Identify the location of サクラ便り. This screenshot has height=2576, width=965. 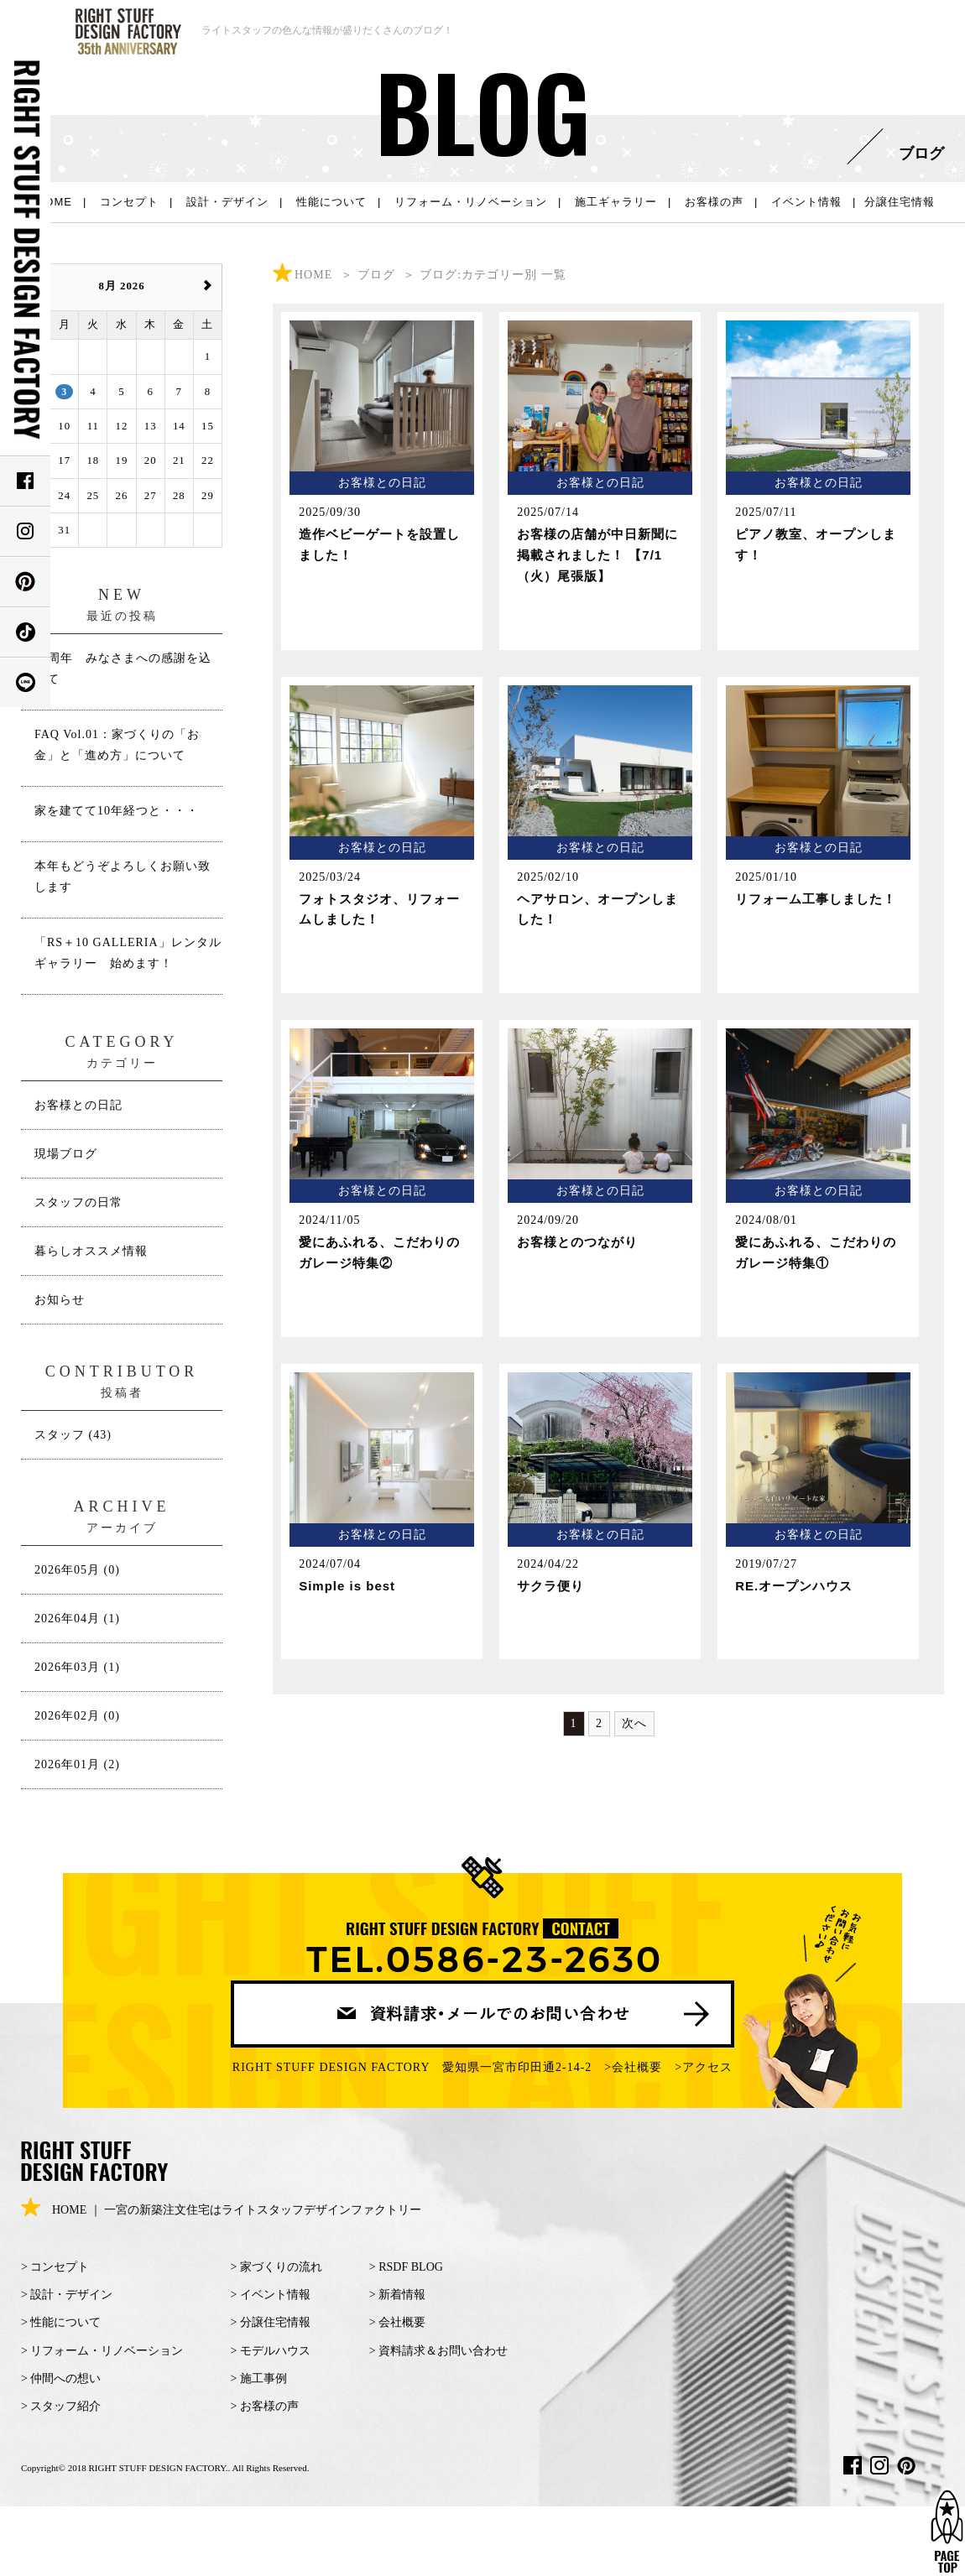
(550, 1586).